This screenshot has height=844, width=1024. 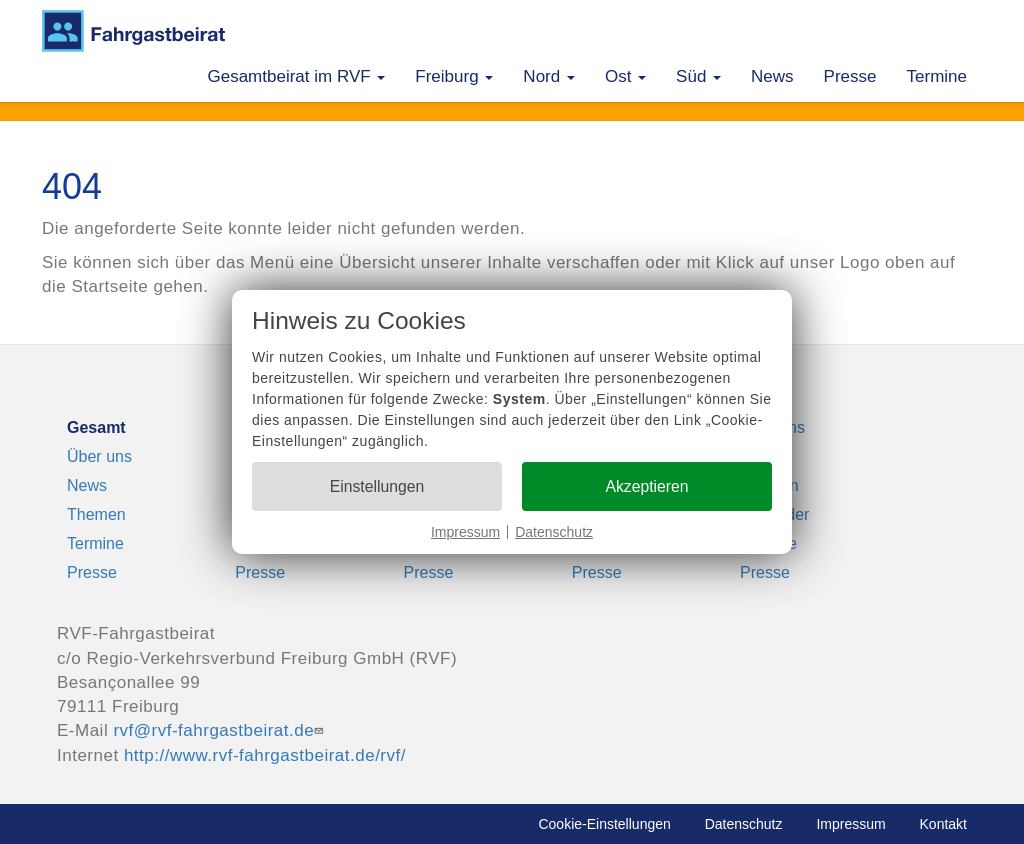 What do you see at coordinates (220, 730) in the screenshot?
I see `rvf@rvf-fahrgastbeirat.de` at bounding box center [220, 730].